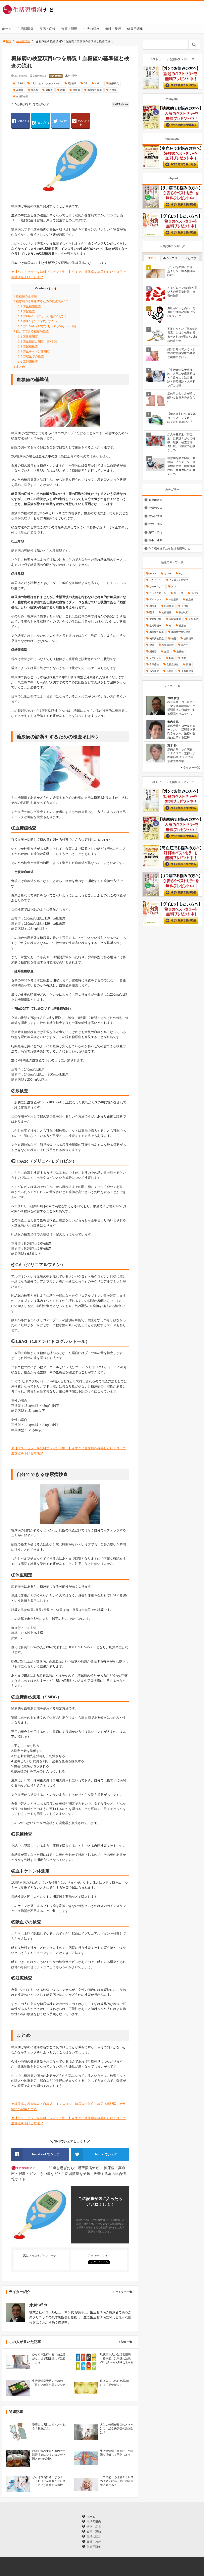 The width and height of the screenshot is (204, 2576). Describe the element at coordinates (48, 326) in the screenshot. I see `⑤1.5AG（1.5アンヒドログルシトール）` at that location.